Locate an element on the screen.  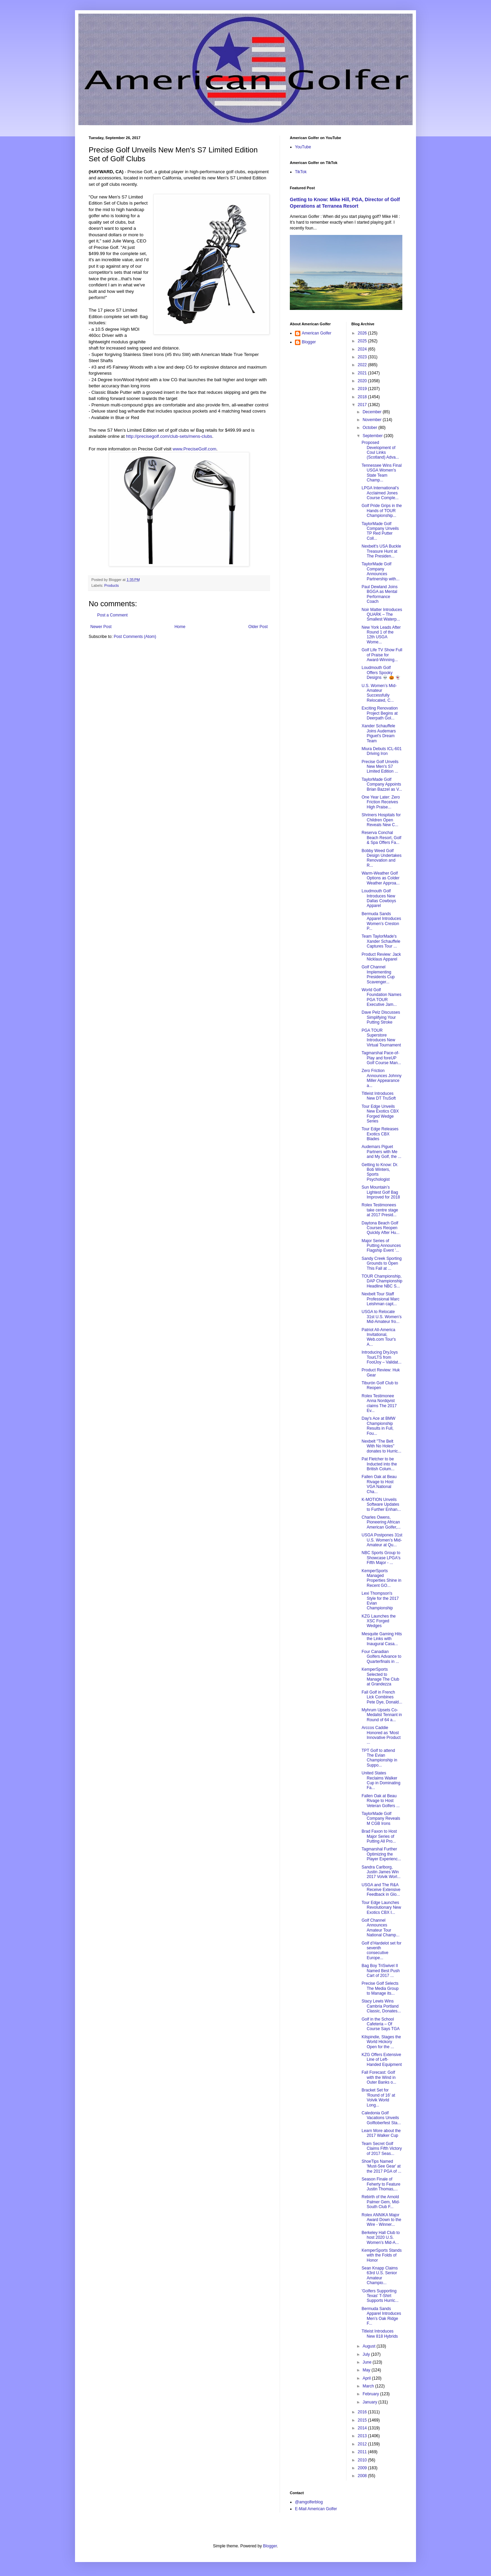
2022 is located at coordinates (363, 364).